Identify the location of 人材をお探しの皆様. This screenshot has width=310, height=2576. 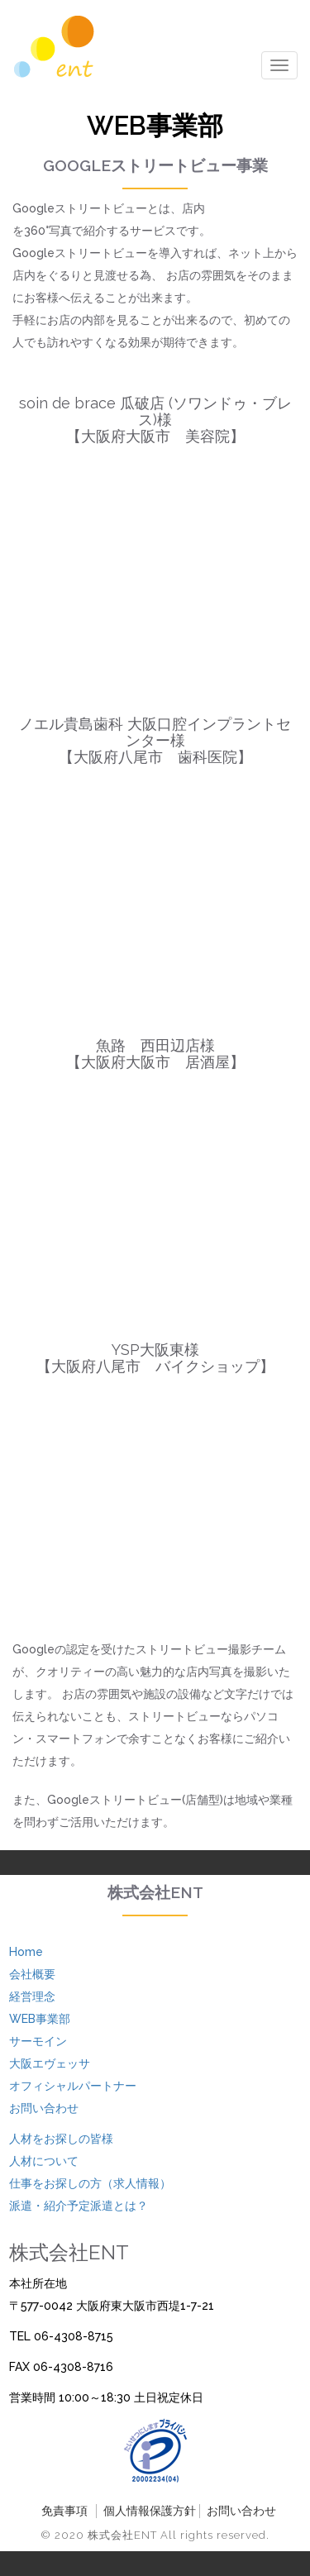
(61, 2138).